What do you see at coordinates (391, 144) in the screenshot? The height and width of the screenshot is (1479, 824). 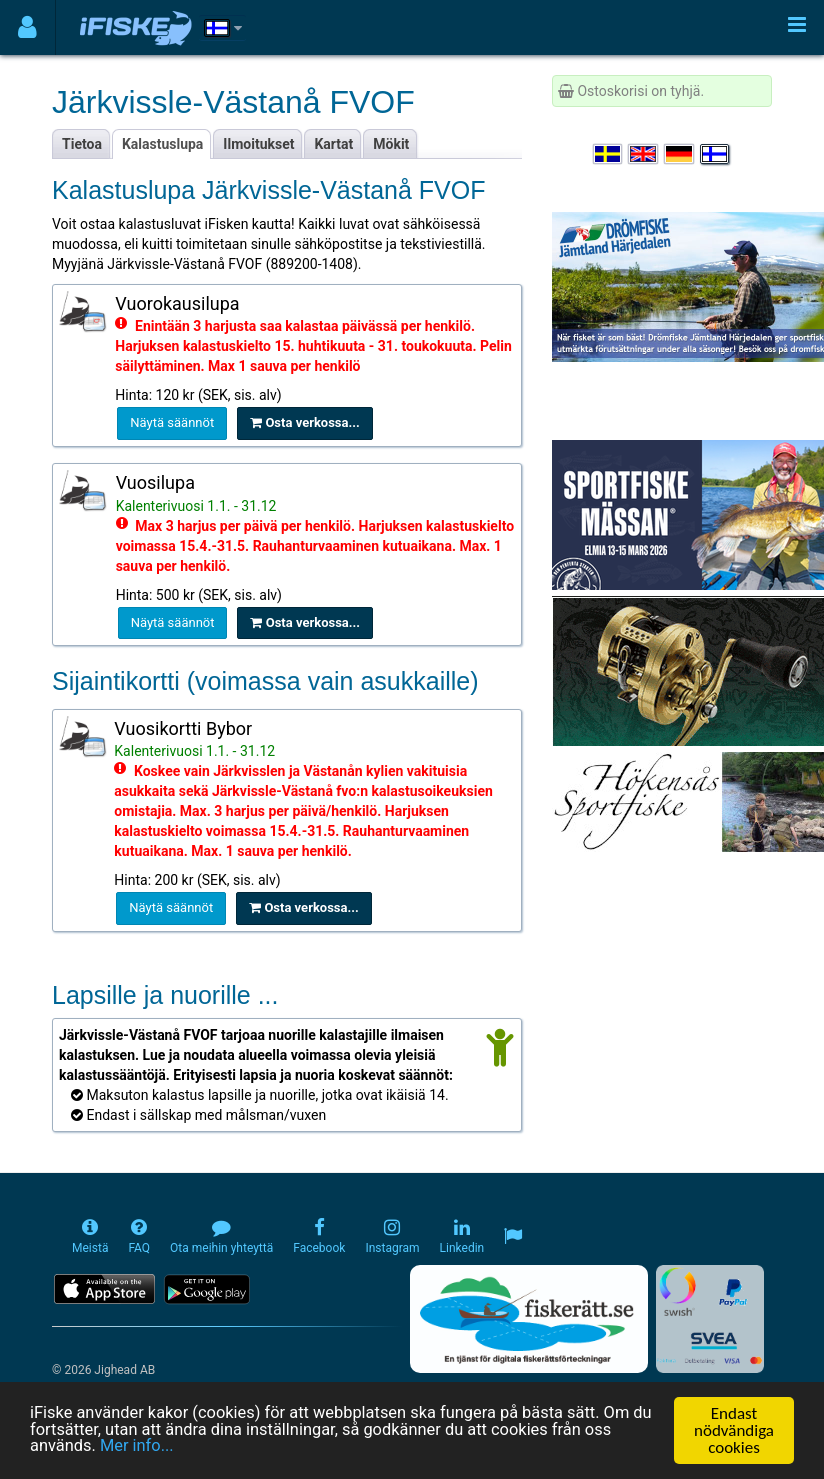 I see `Mökit` at bounding box center [391, 144].